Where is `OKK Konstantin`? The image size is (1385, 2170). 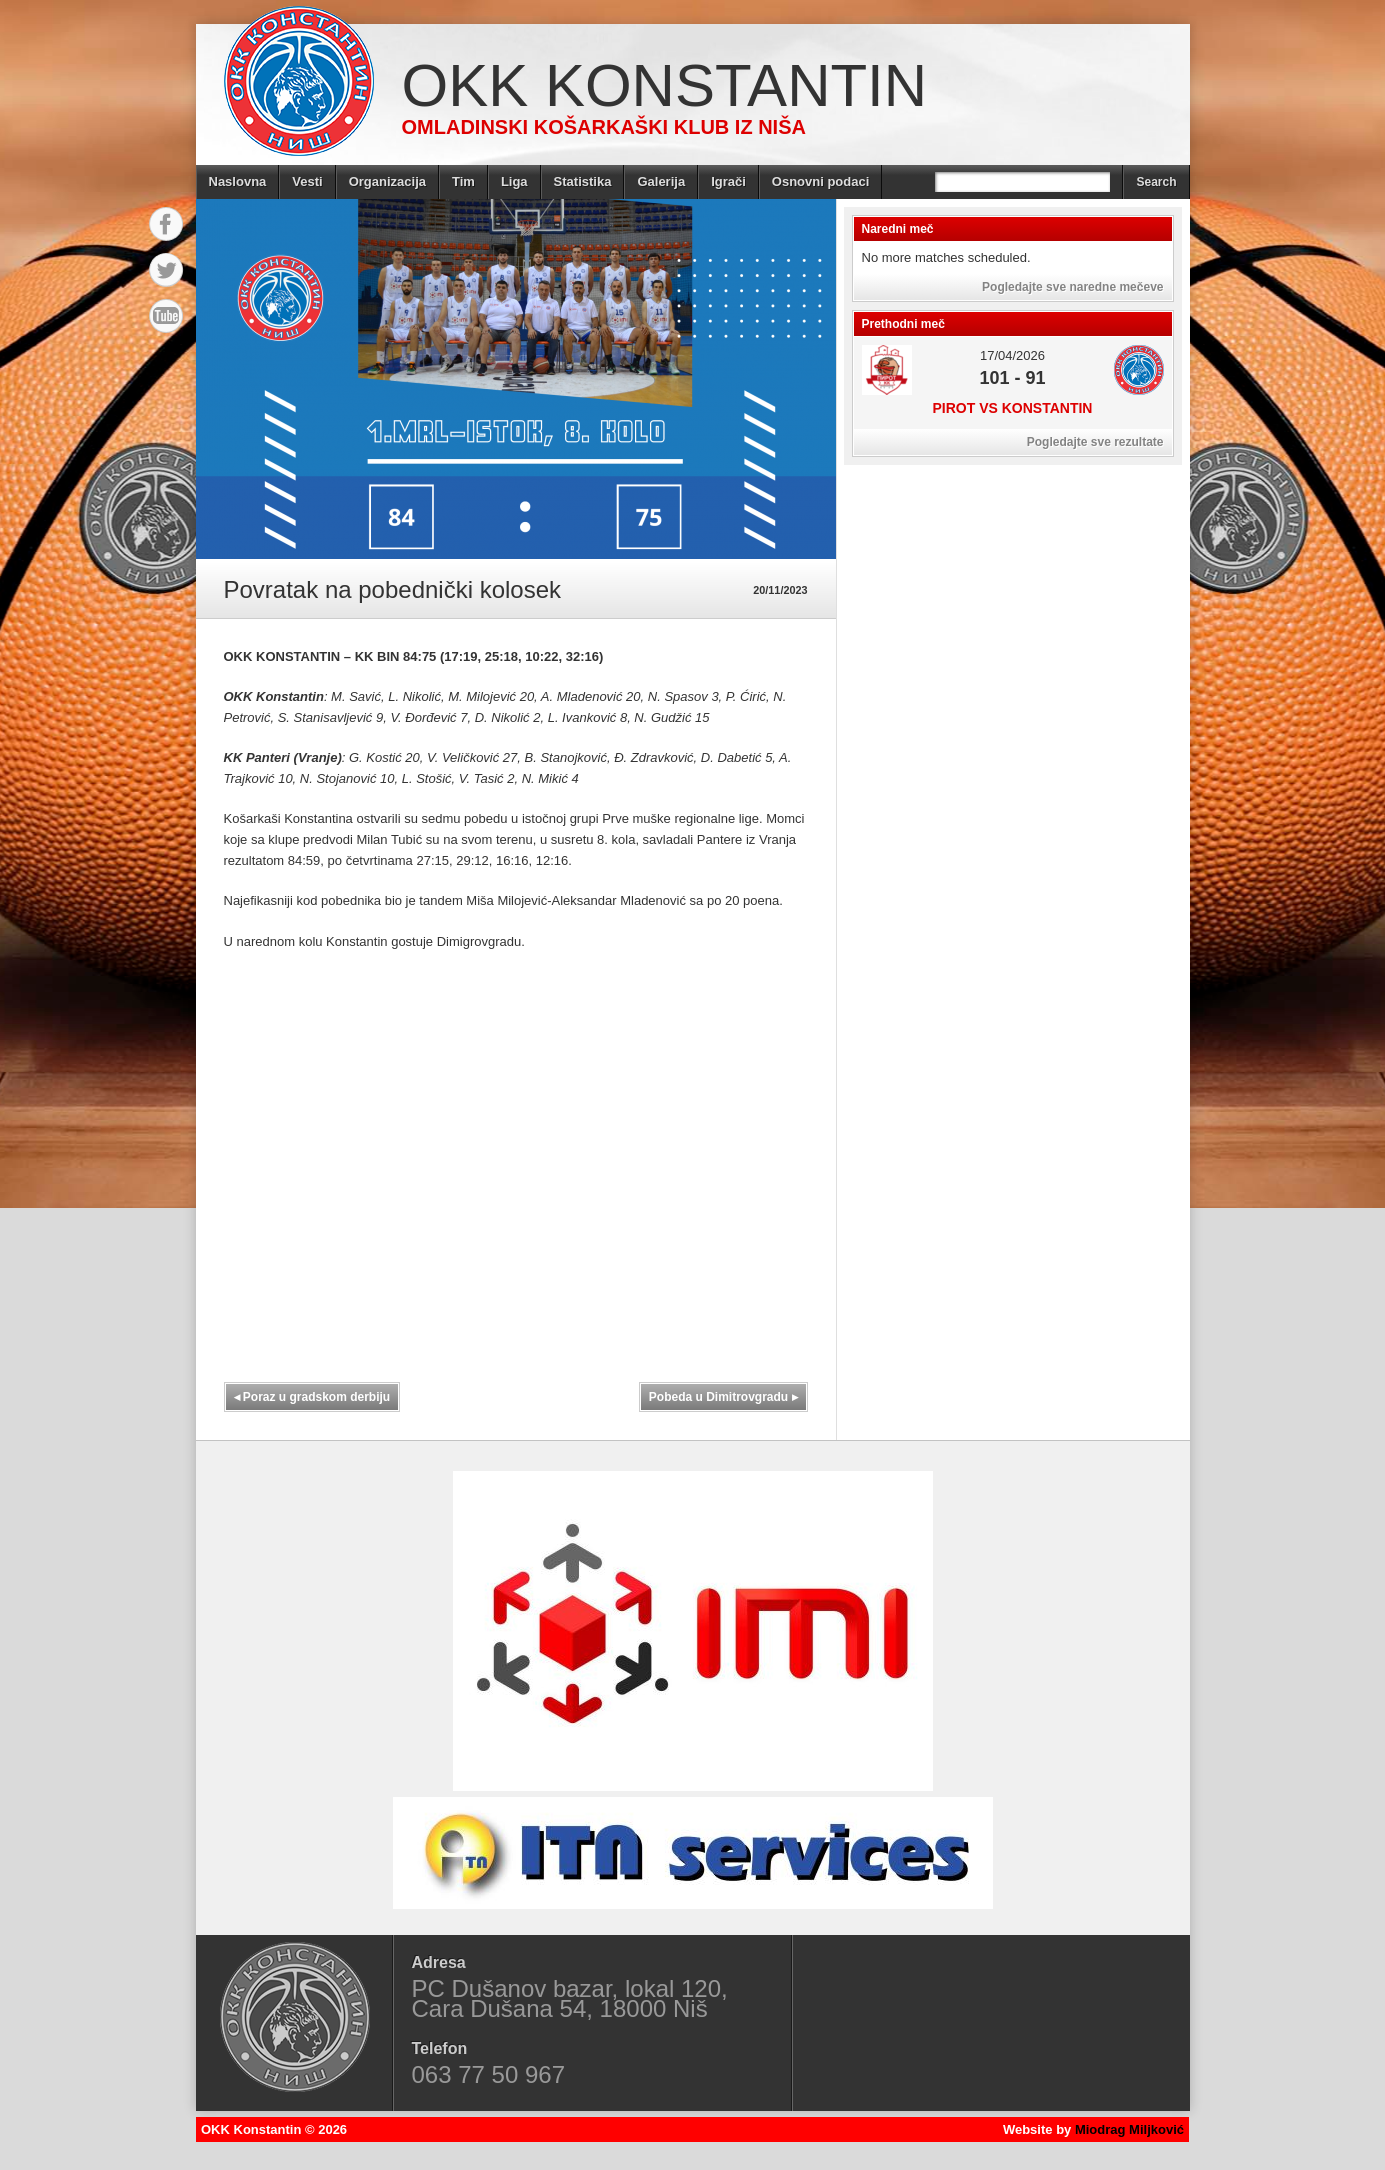
OKK Konstantin is located at coordinates (665, 85).